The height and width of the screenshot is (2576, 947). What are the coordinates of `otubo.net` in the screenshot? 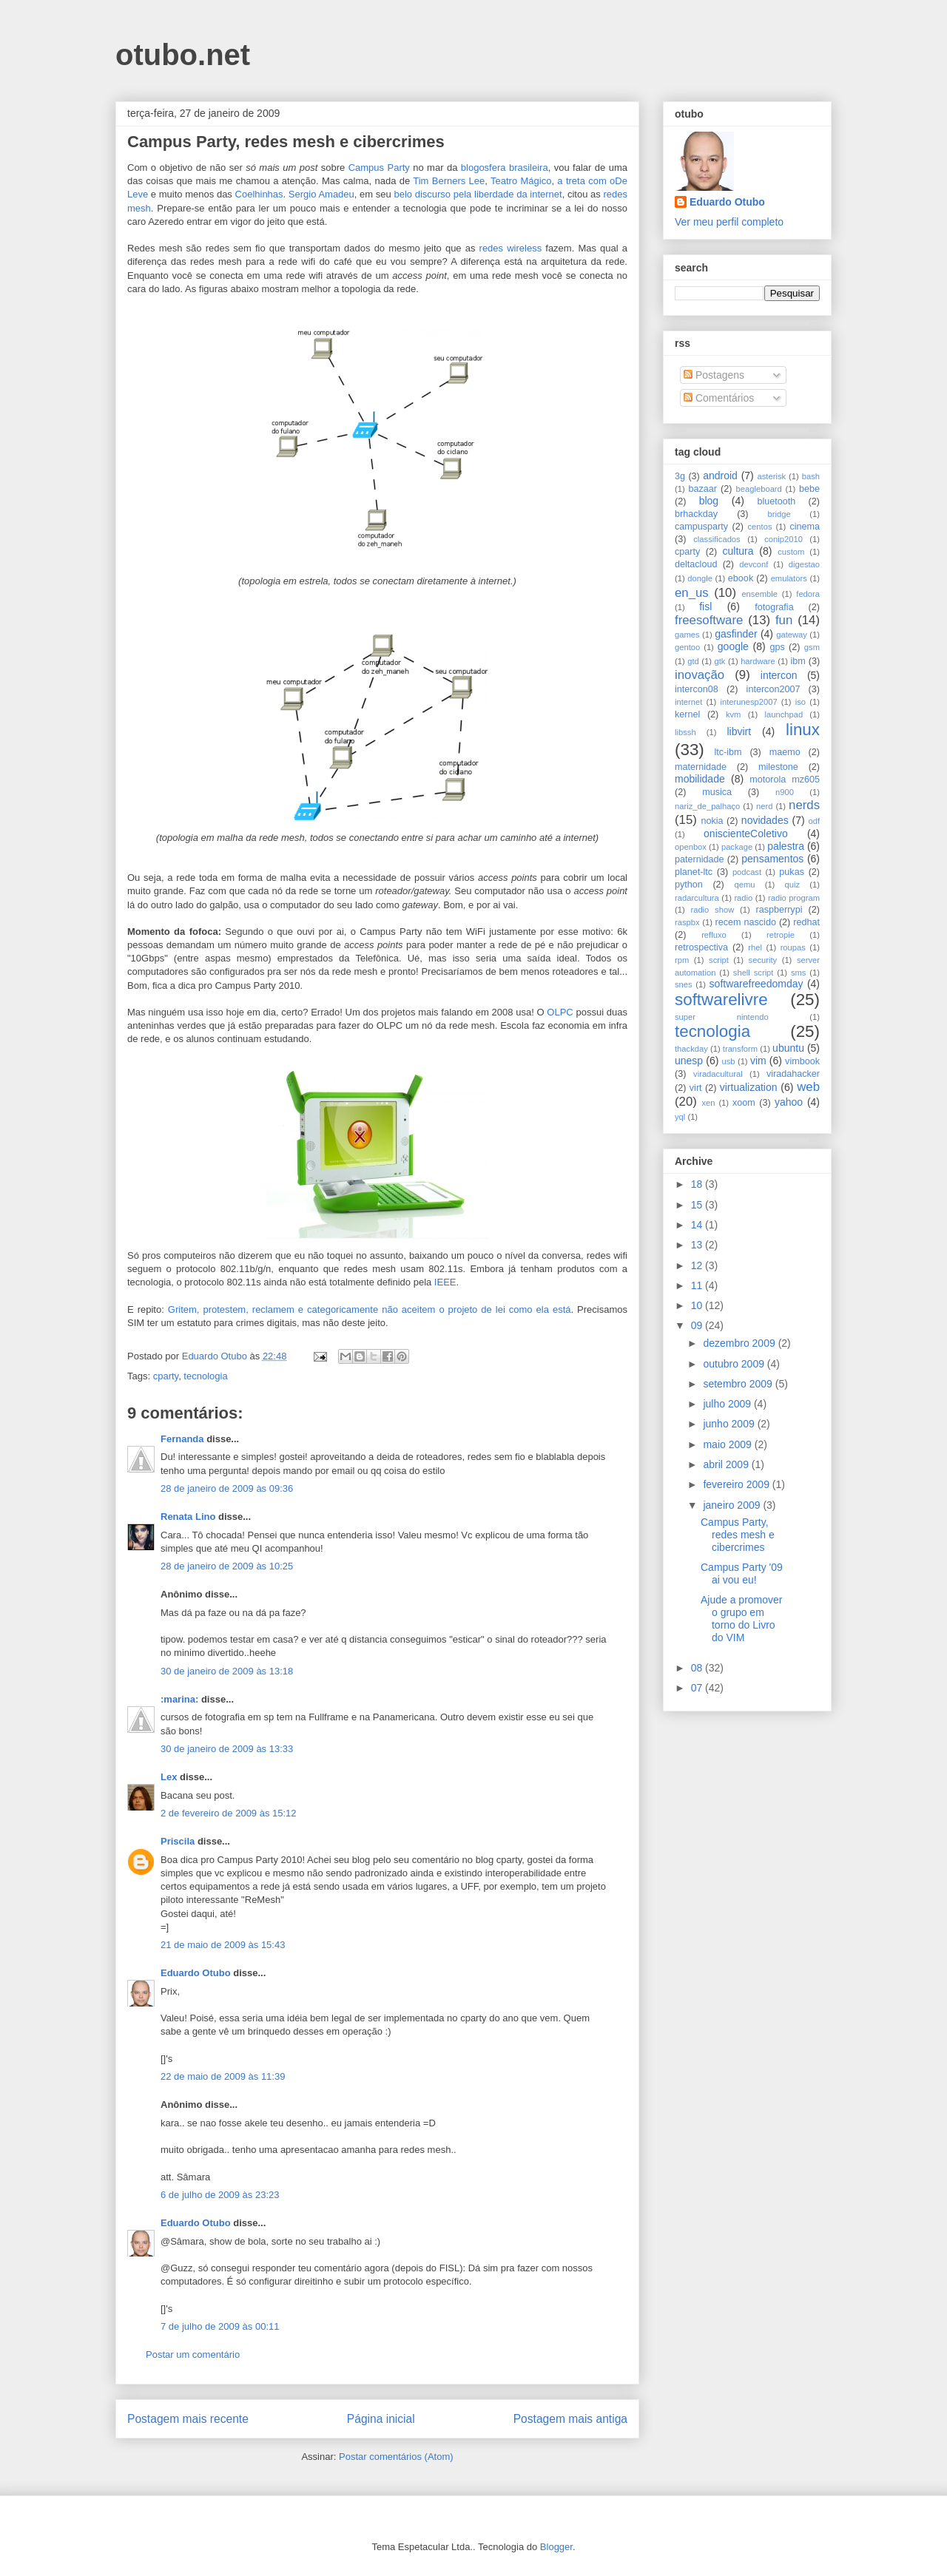 It's located at (182, 54).